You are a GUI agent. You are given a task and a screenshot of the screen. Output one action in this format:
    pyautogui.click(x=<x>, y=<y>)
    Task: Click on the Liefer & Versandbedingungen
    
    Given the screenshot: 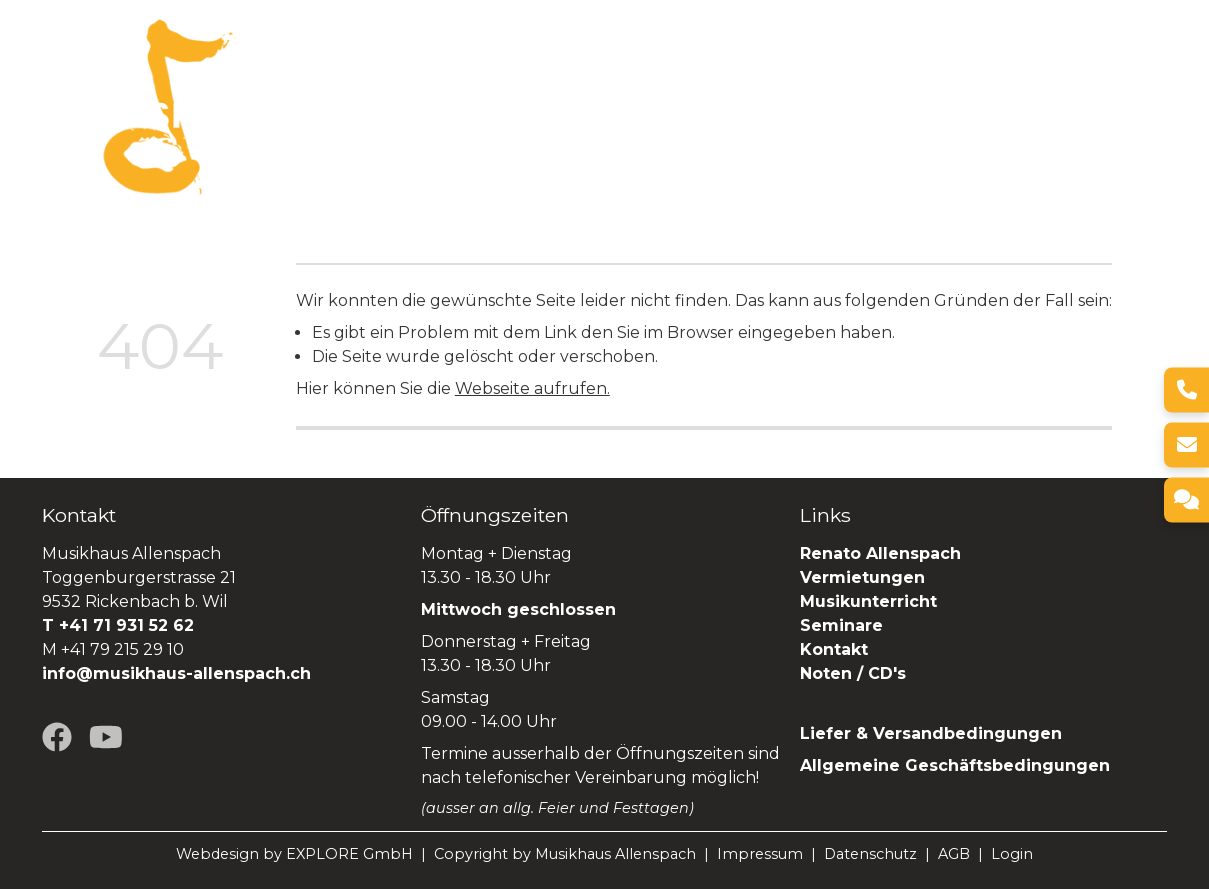 What is the action you would take?
    pyautogui.click(x=931, y=733)
    